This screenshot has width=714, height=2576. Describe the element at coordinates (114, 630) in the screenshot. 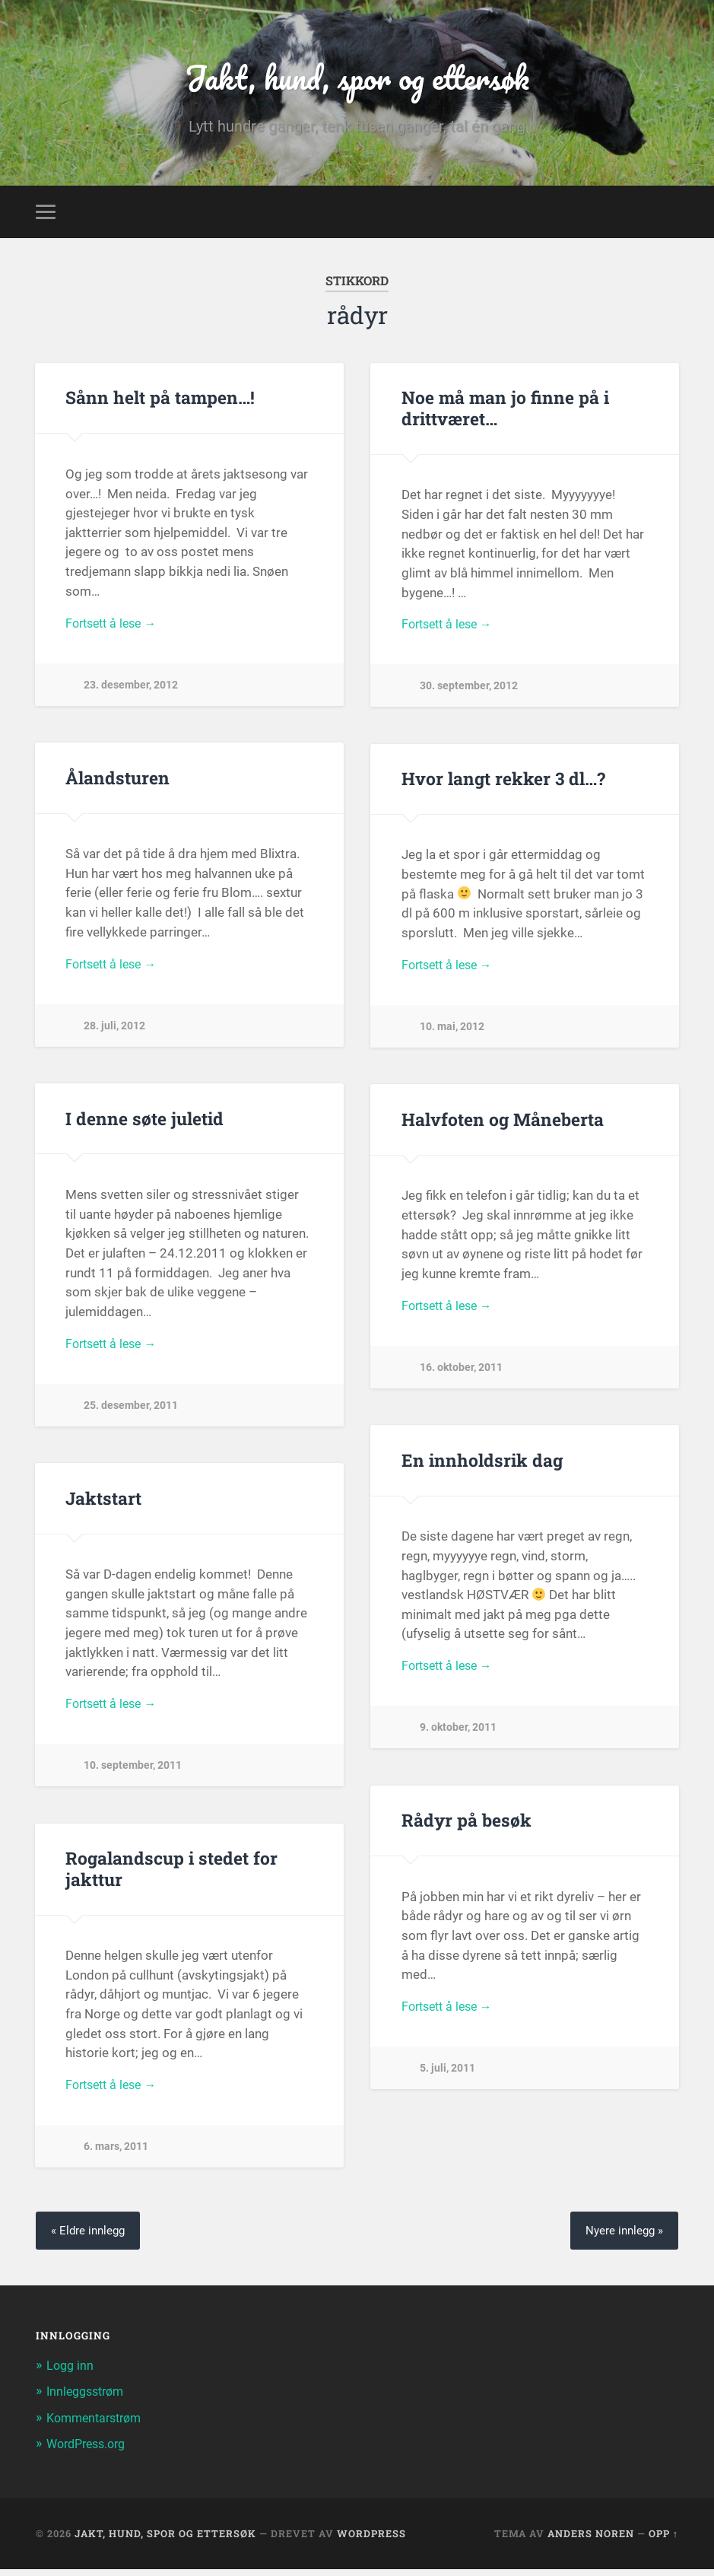

I see `Fortsett å lese →` at that location.